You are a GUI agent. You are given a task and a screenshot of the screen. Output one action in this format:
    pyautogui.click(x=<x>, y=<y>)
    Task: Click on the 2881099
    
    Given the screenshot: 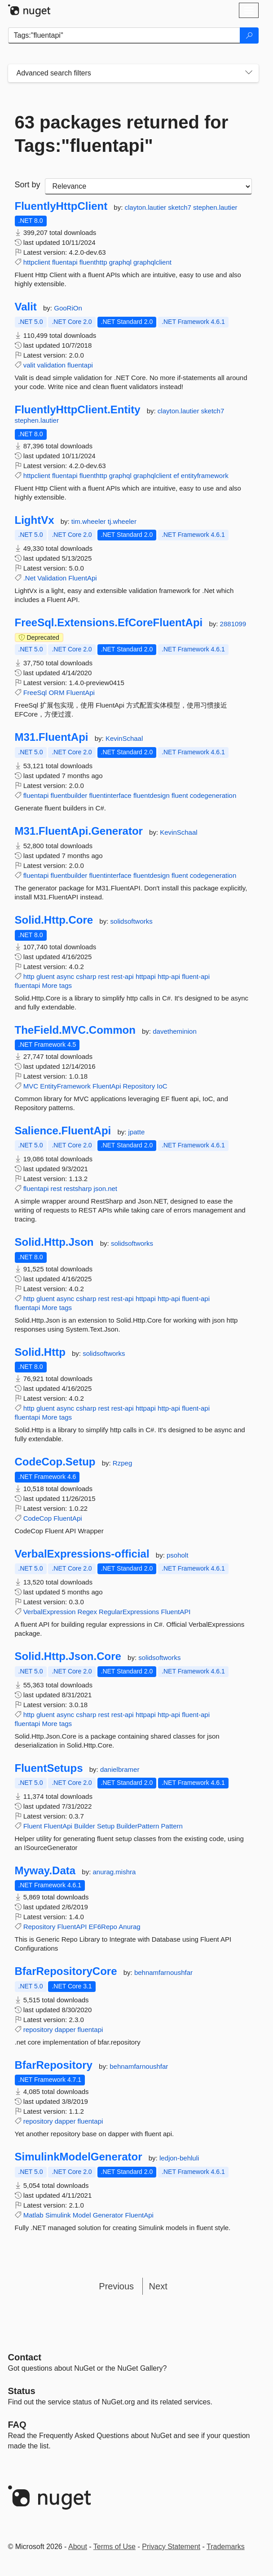 What is the action you would take?
    pyautogui.click(x=233, y=624)
    